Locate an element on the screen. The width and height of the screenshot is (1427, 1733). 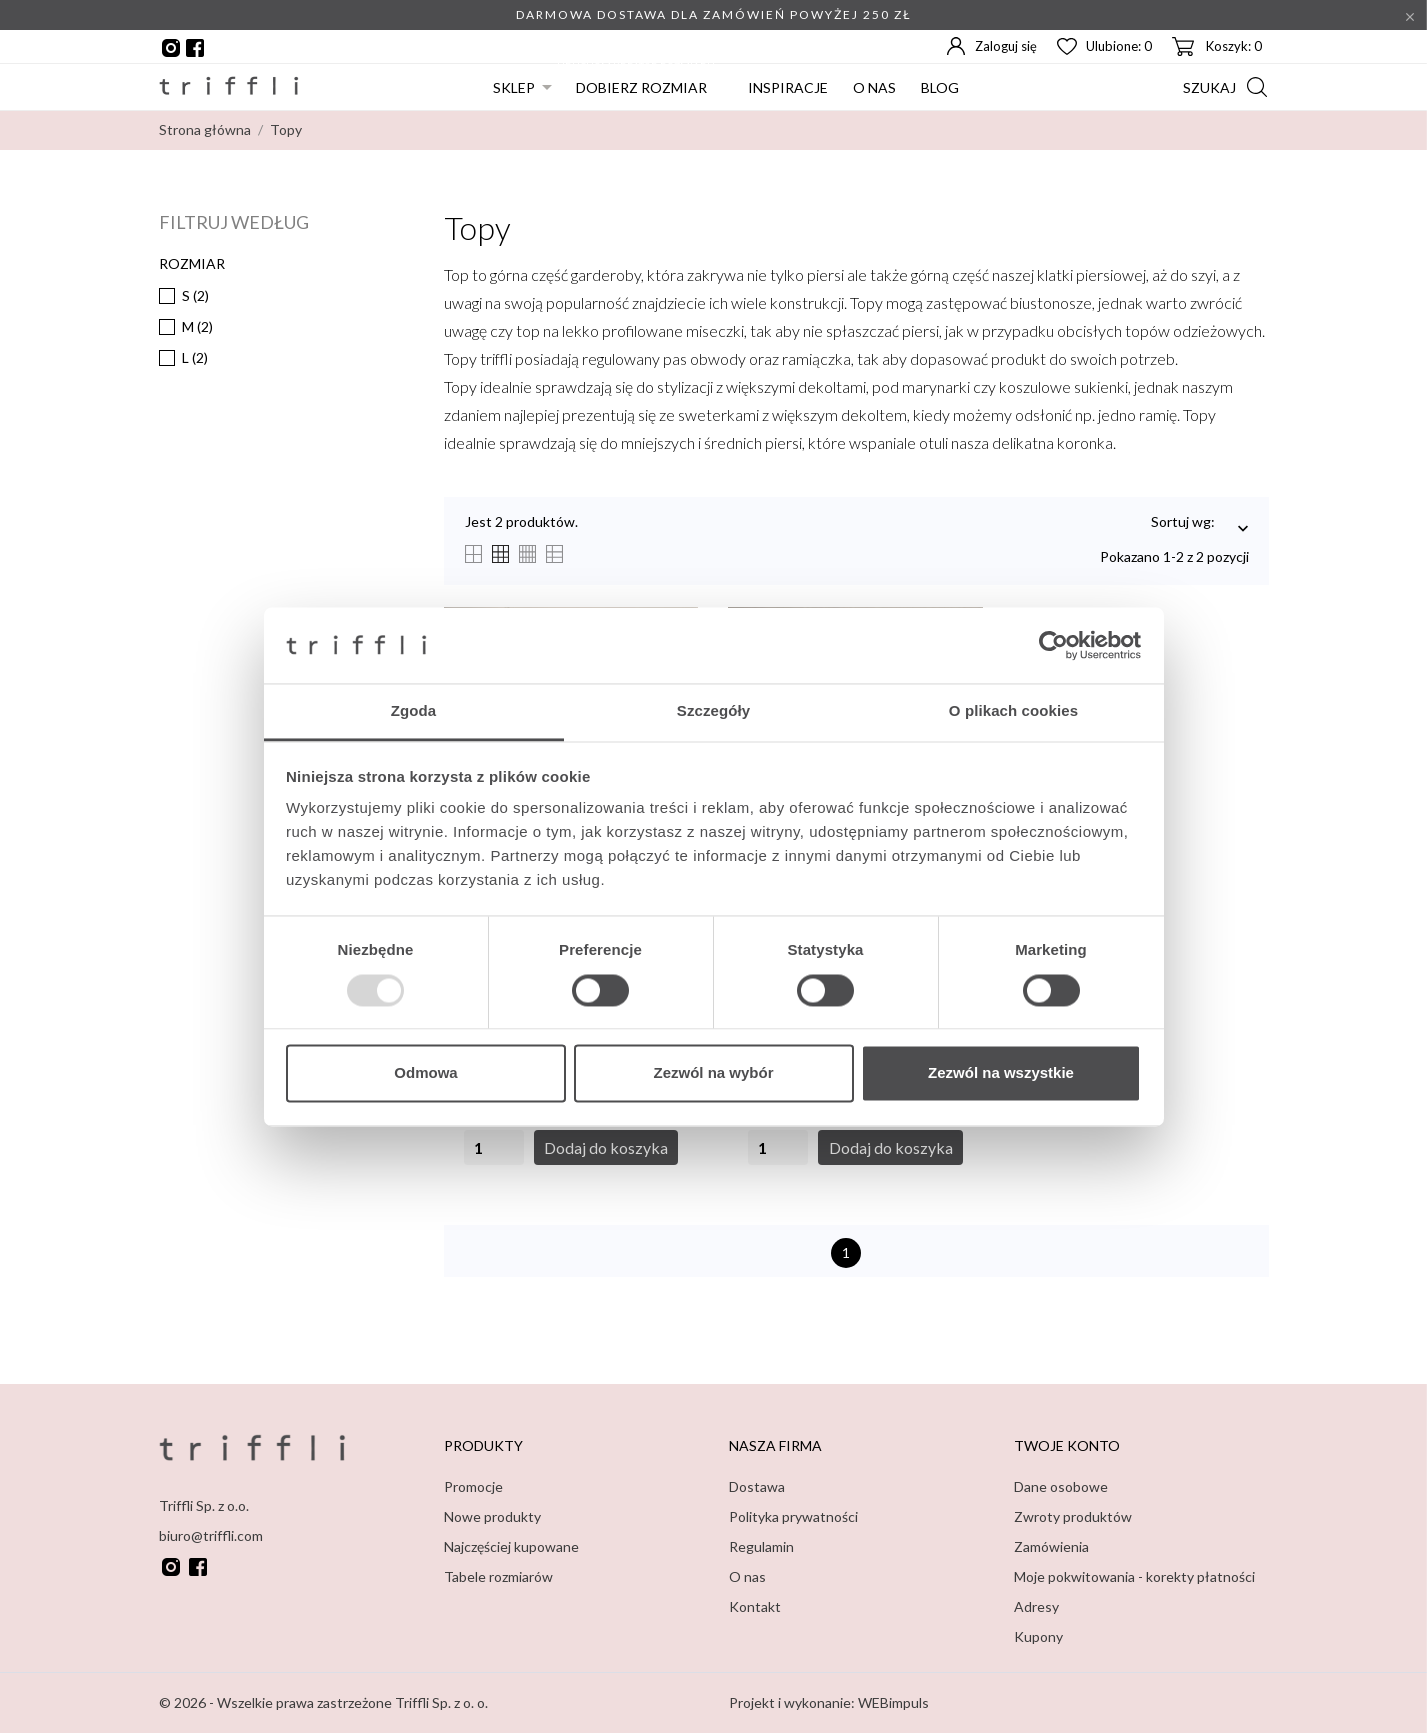
[Usercentrics Cookiebot - opens in a new window] is located at coordinates (1053, 645).